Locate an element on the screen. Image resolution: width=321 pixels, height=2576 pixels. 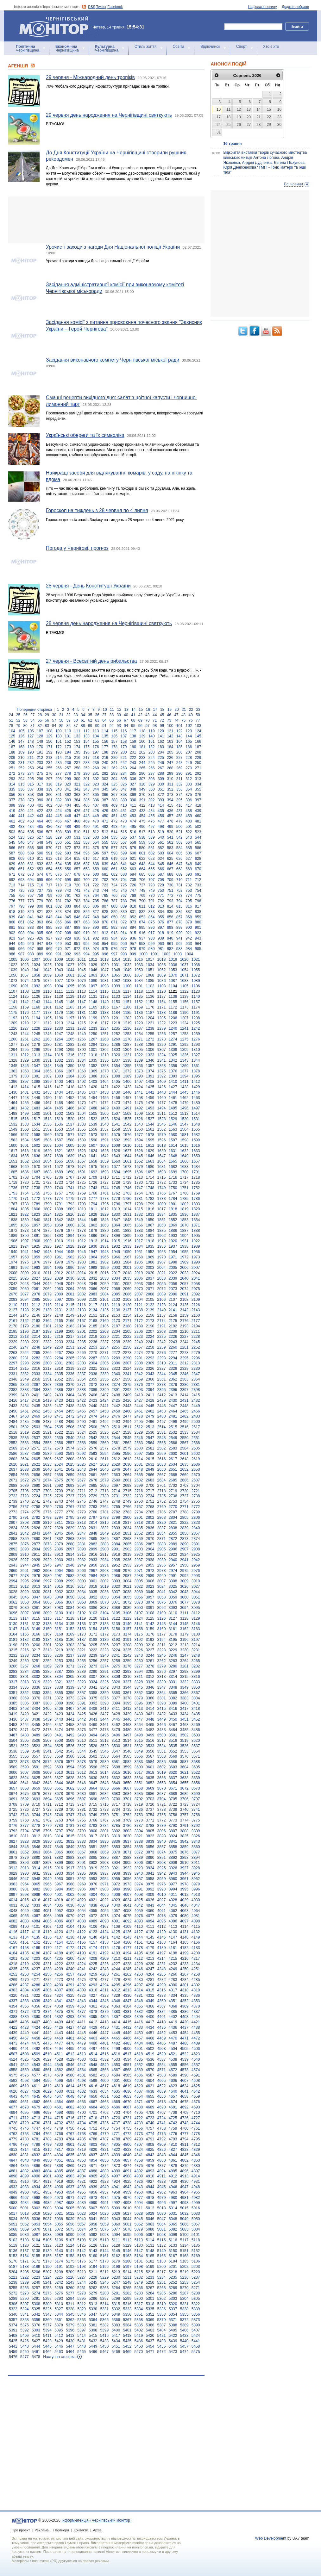
652 is located at coordinates (31, 869).